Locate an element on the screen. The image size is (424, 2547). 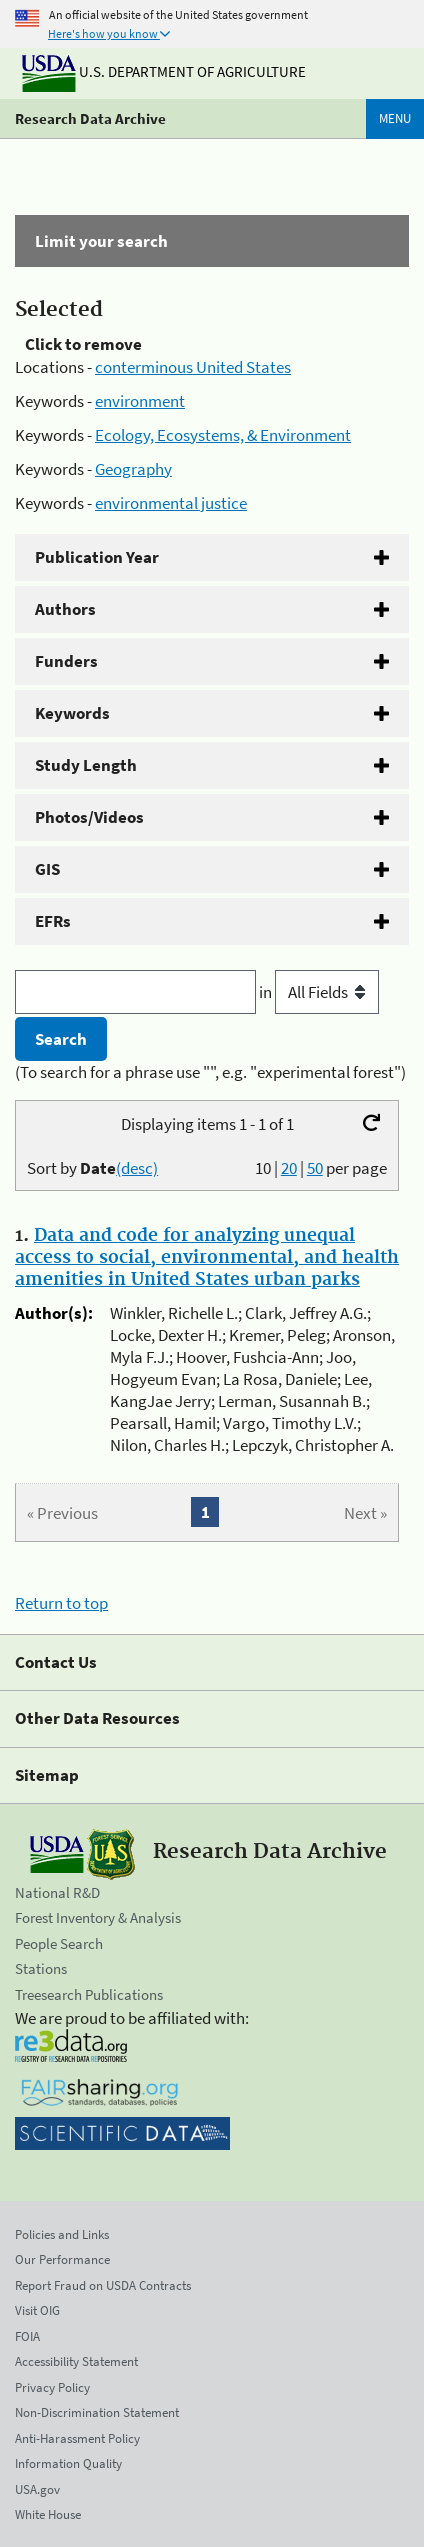
Publication Year is located at coordinates (97, 557).